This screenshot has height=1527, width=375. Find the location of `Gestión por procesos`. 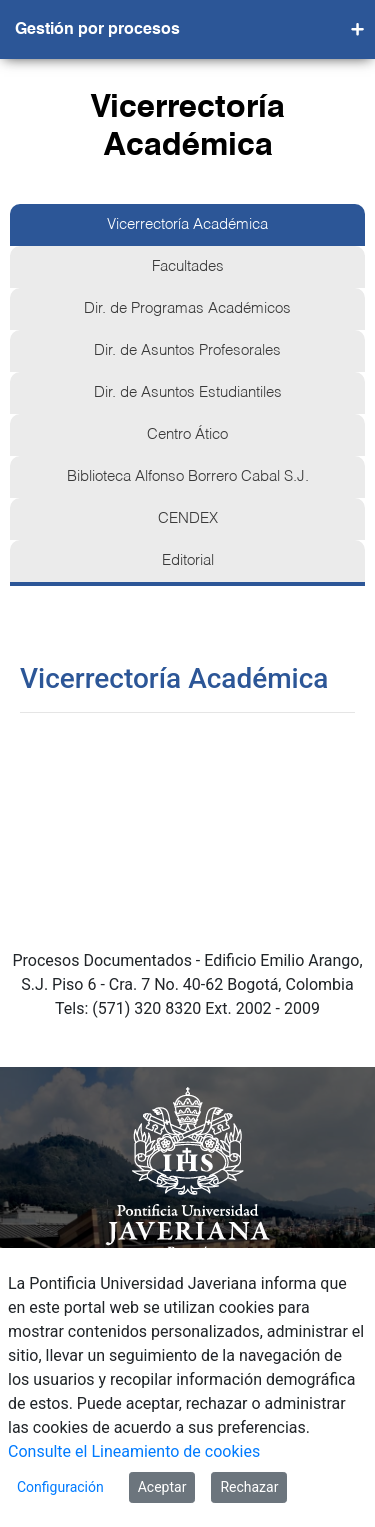

Gestión por procesos is located at coordinates (97, 30).